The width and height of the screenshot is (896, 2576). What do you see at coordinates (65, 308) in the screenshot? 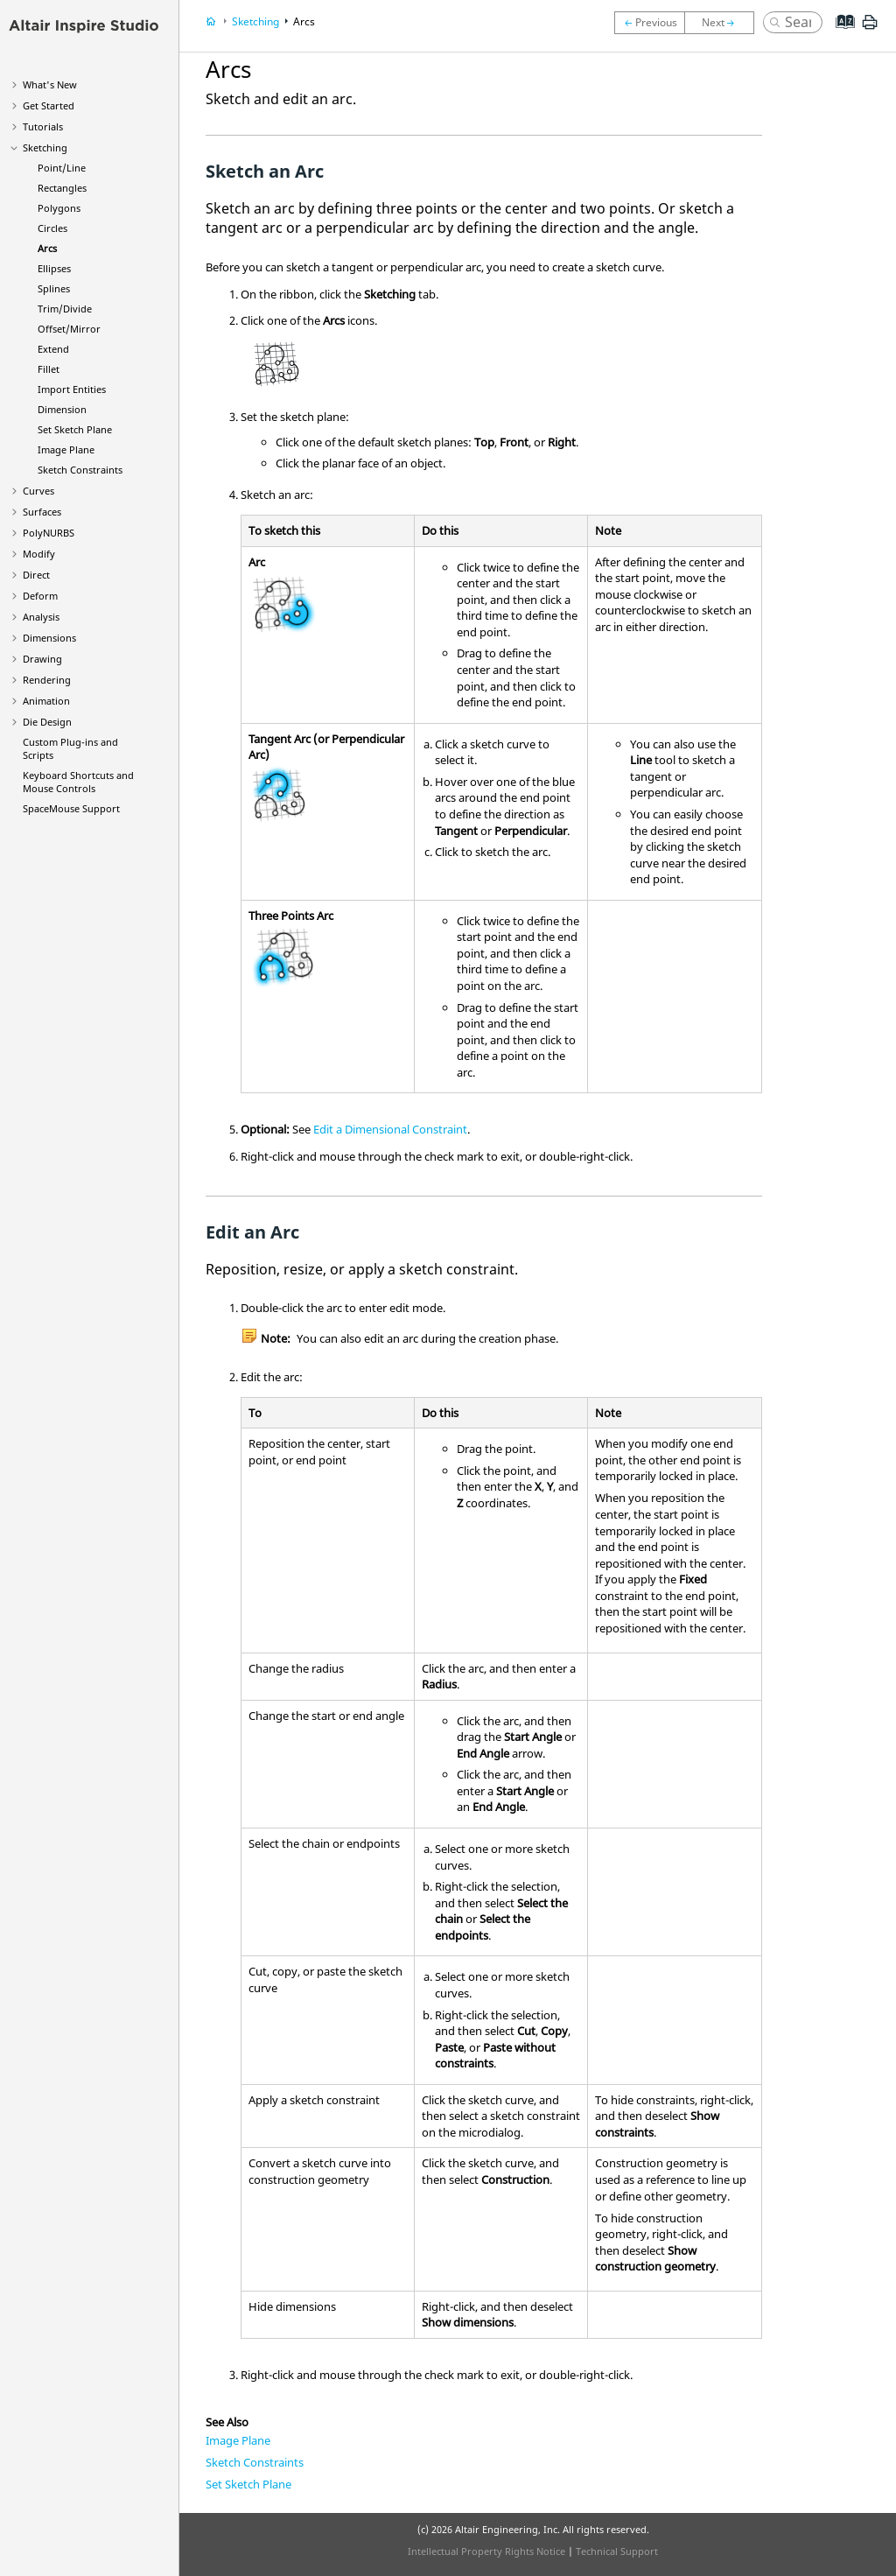
I see `Trim/Divide` at bounding box center [65, 308].